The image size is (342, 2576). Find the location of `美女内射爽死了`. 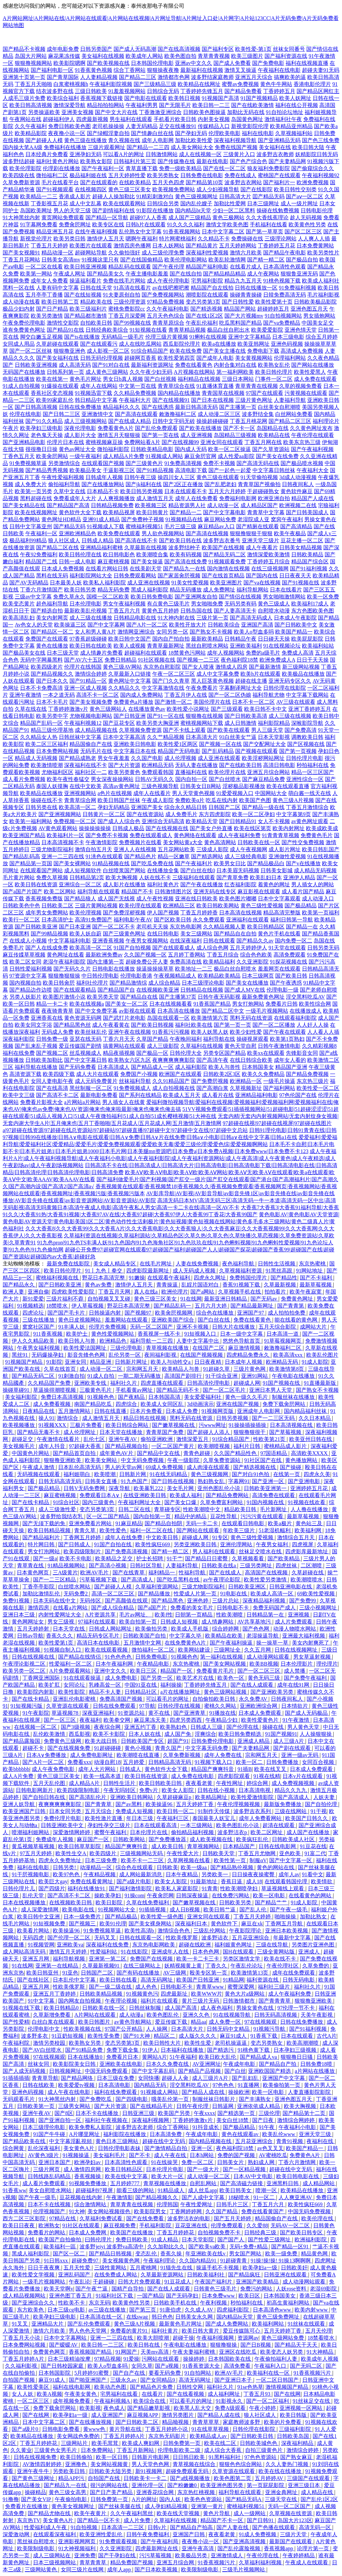

美女内射爽死了 is located at coordinates (311, 1643).